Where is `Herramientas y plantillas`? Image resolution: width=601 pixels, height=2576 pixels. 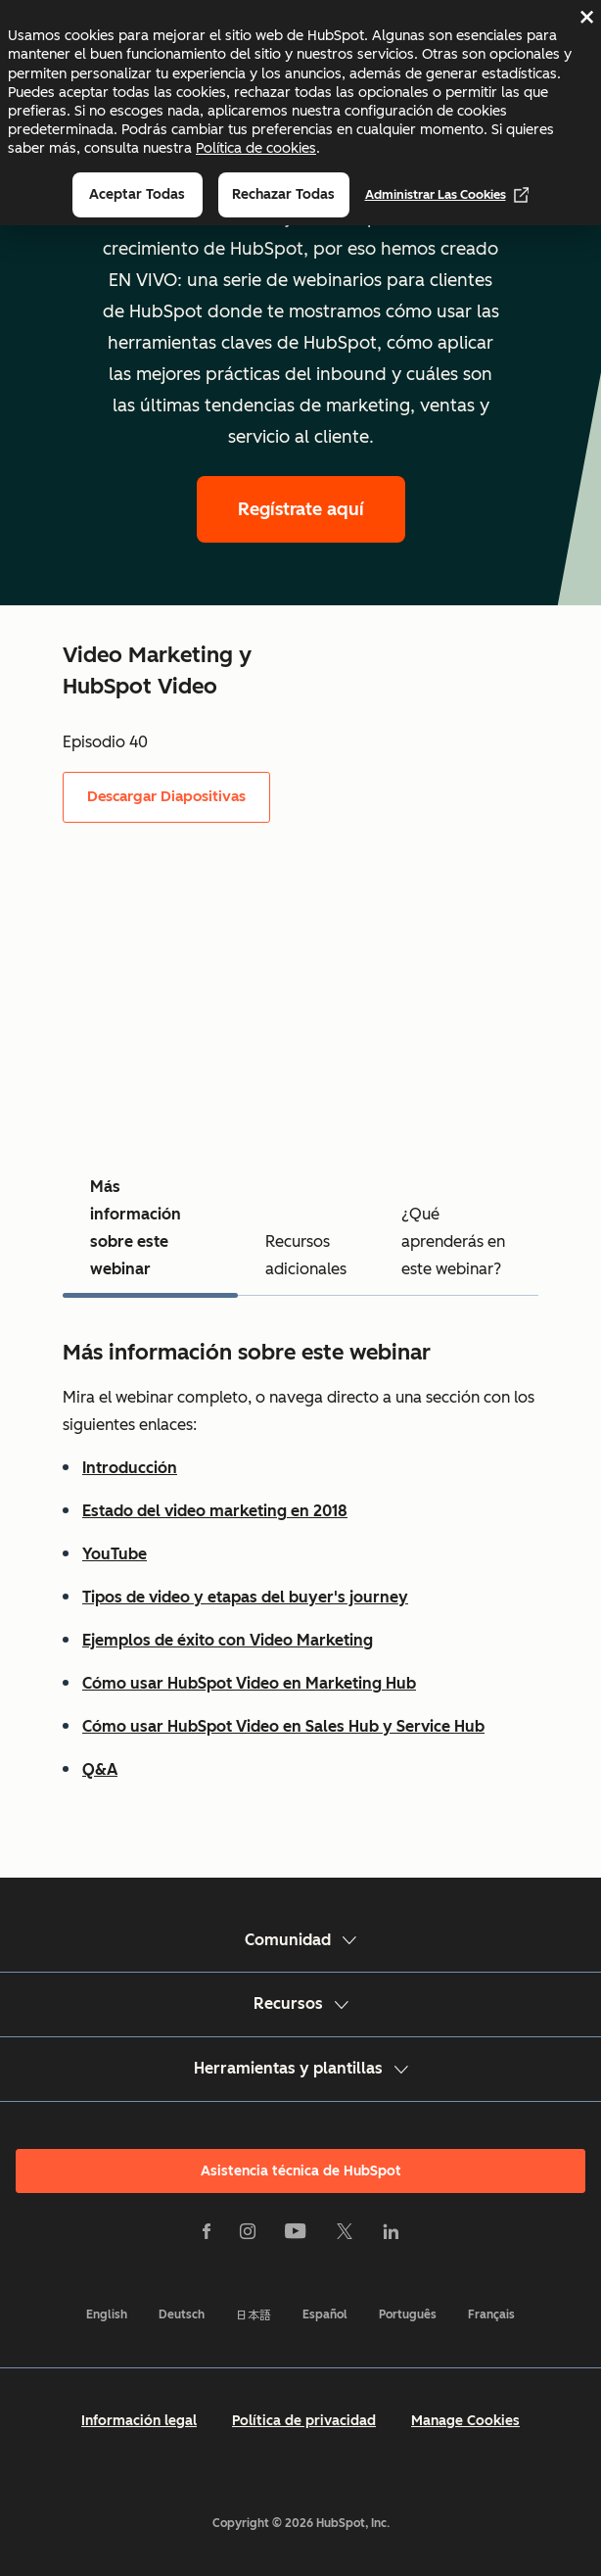
Herramientas y plantillas is located at coordinates (301, 2068).